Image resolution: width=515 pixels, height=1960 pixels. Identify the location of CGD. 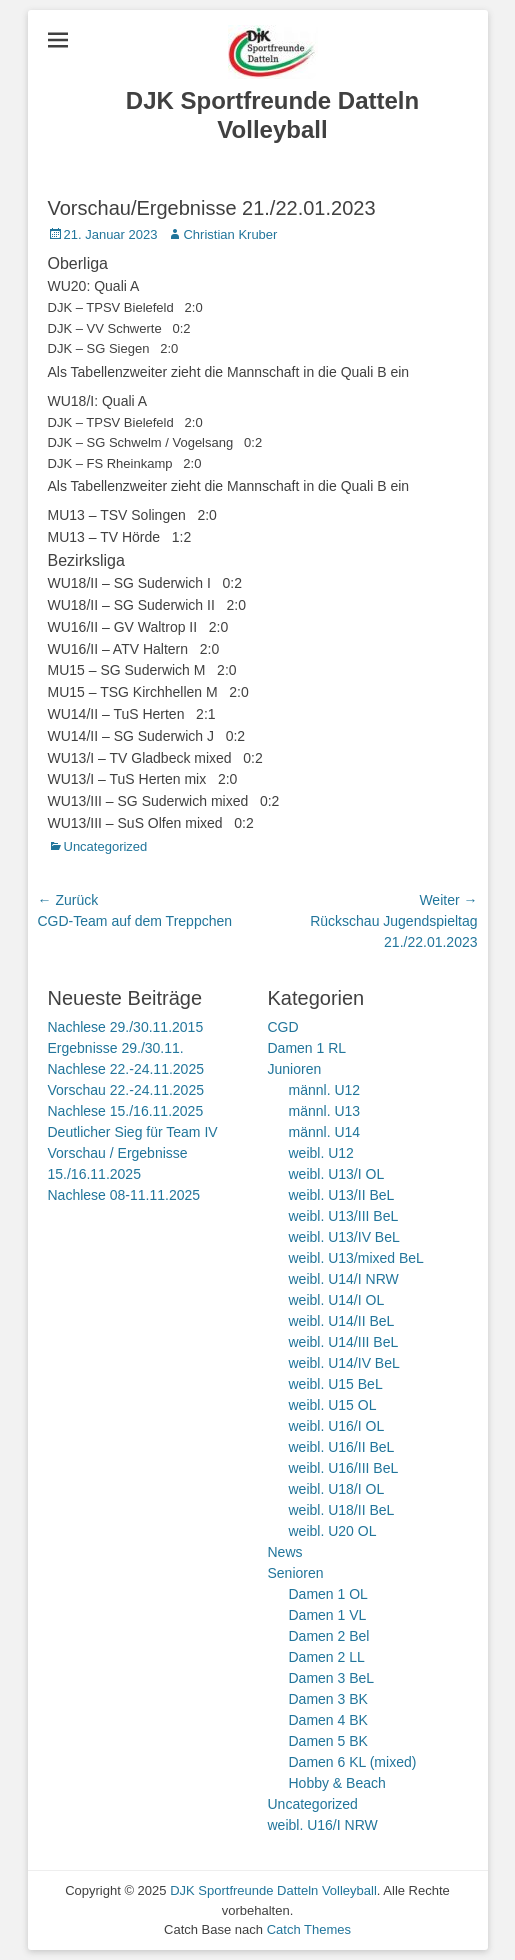
(283, 1027).